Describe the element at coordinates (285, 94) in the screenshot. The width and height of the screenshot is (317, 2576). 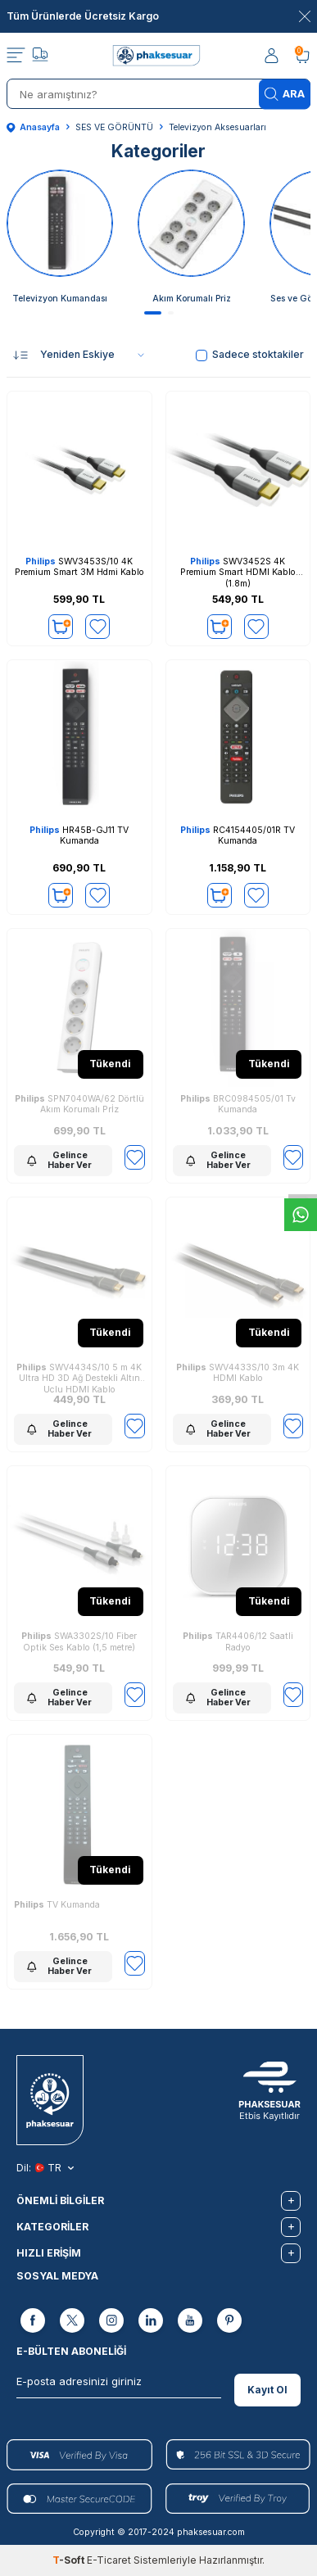
I see `Ara` at that location.